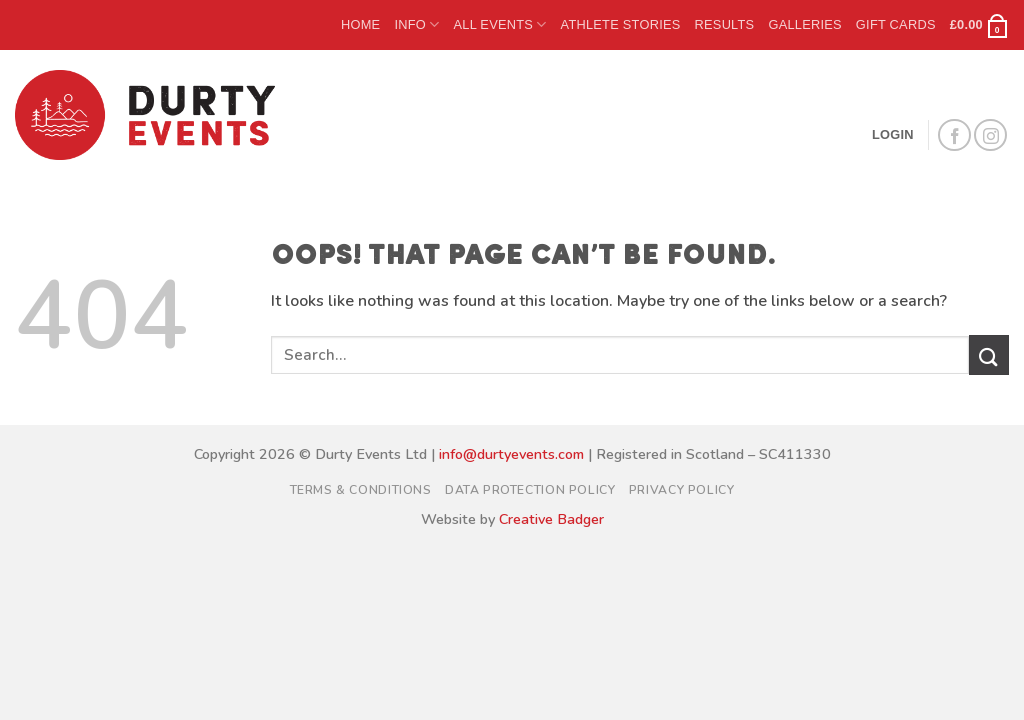 The height and width of the screenshot is (720, 1024). What do you see at coordinates (360, 24) in the screenshot?
I see `Home` at bounding box center [360, 24].